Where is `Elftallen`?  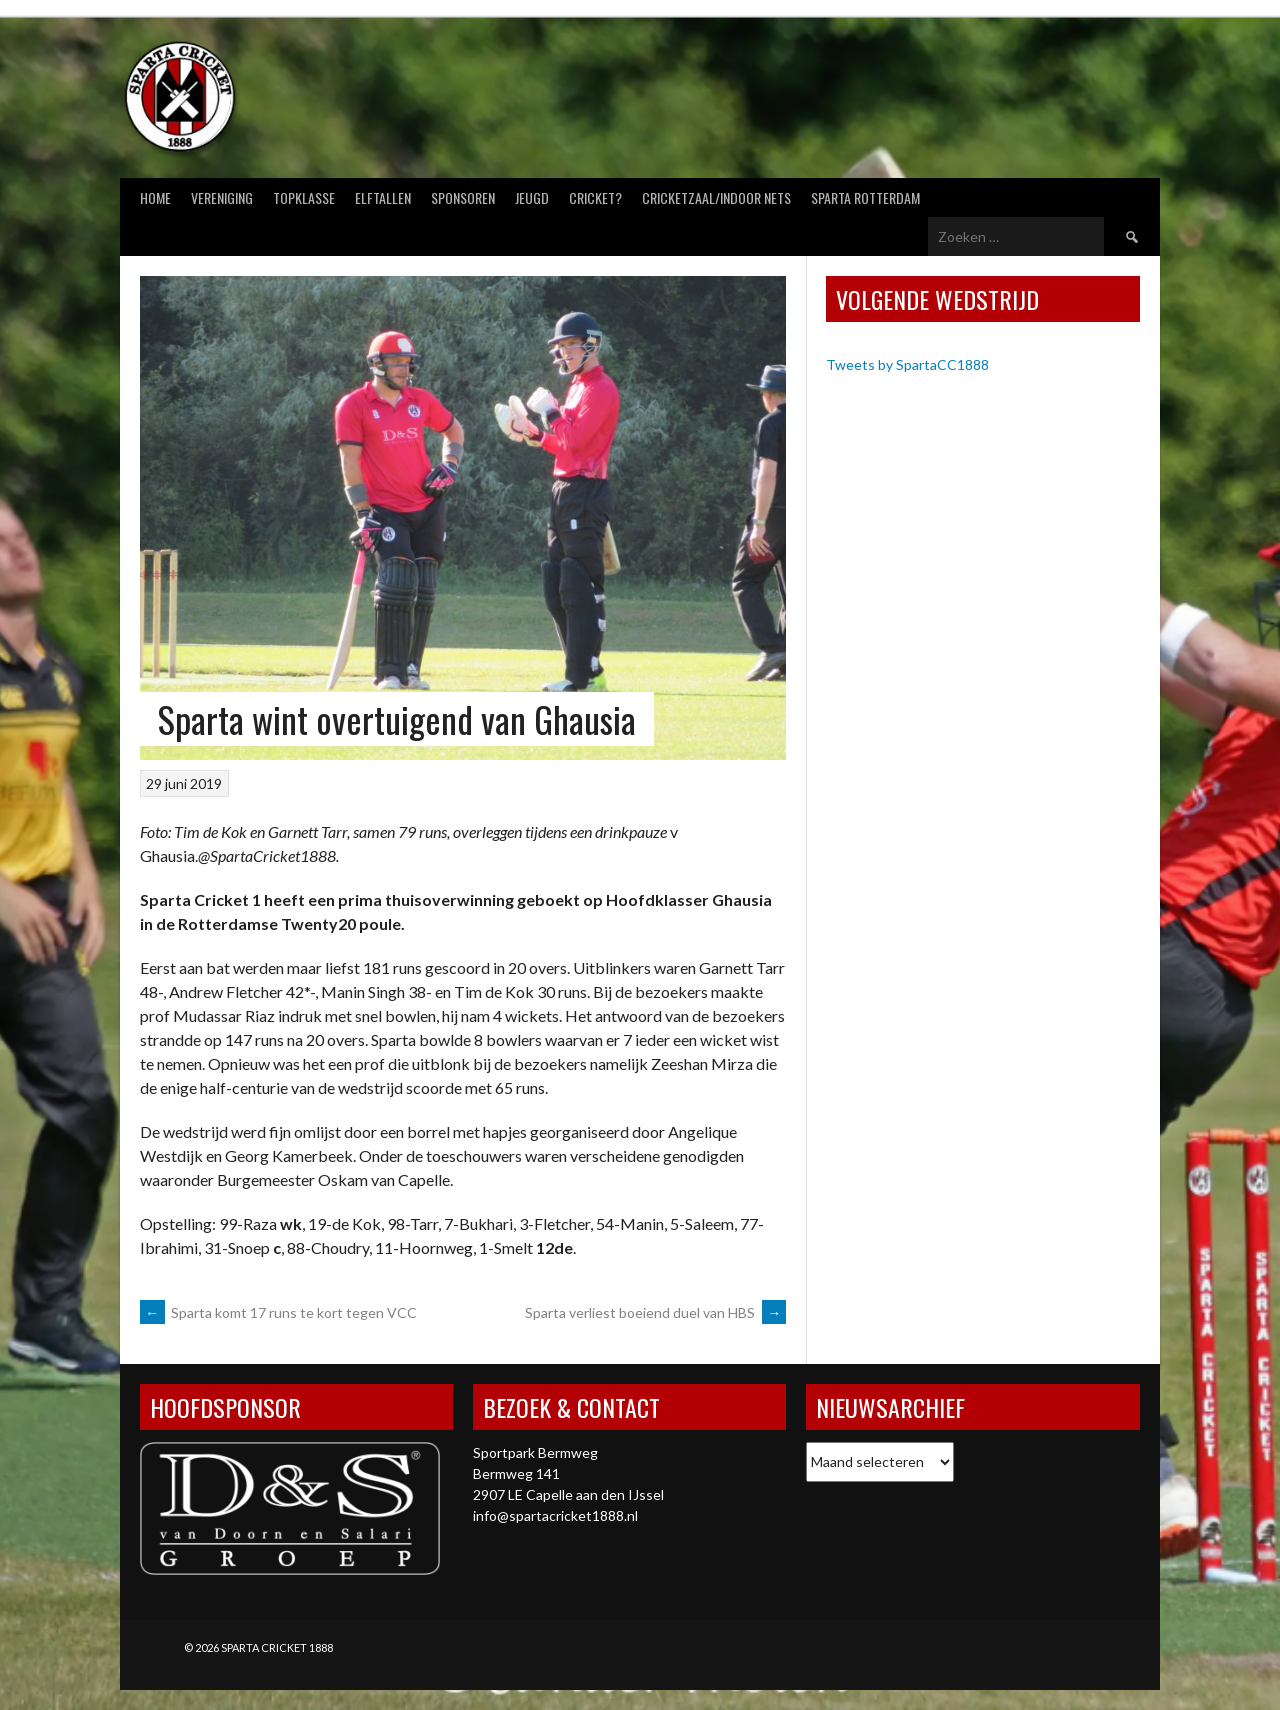 Elftallen is located at coordinates (383, 197).